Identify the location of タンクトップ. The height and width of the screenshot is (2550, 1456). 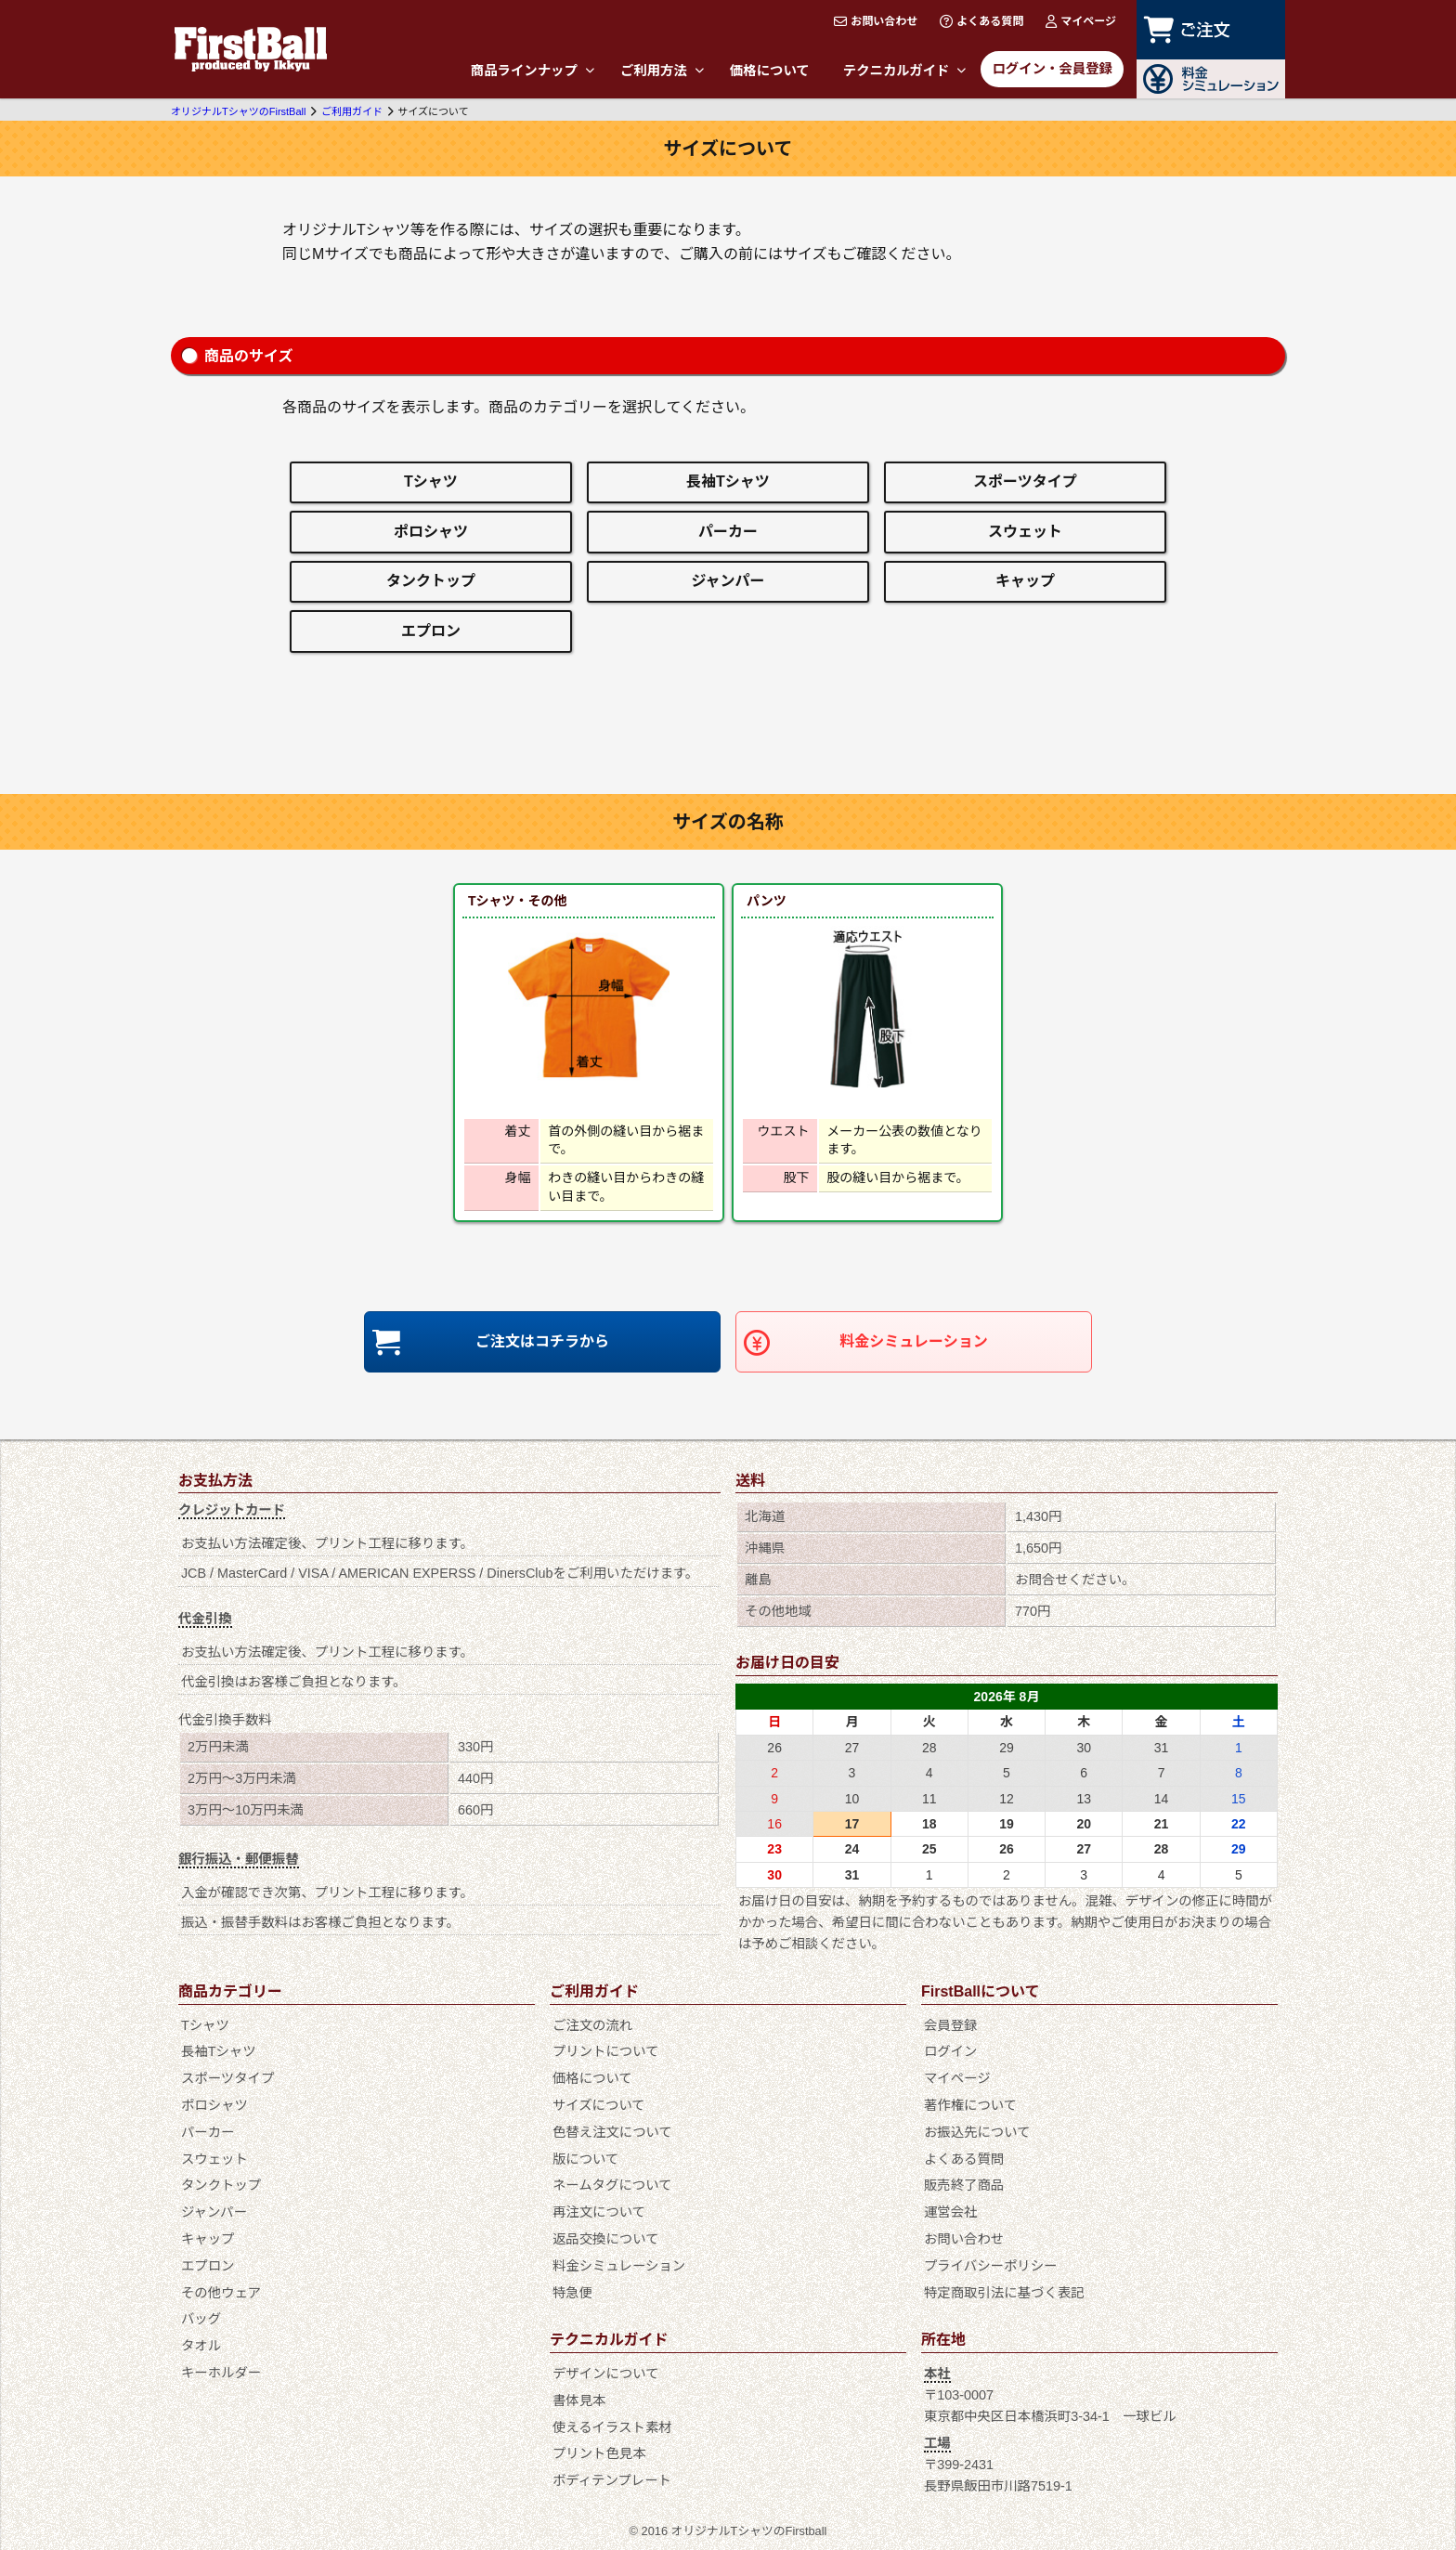
(430, 581).